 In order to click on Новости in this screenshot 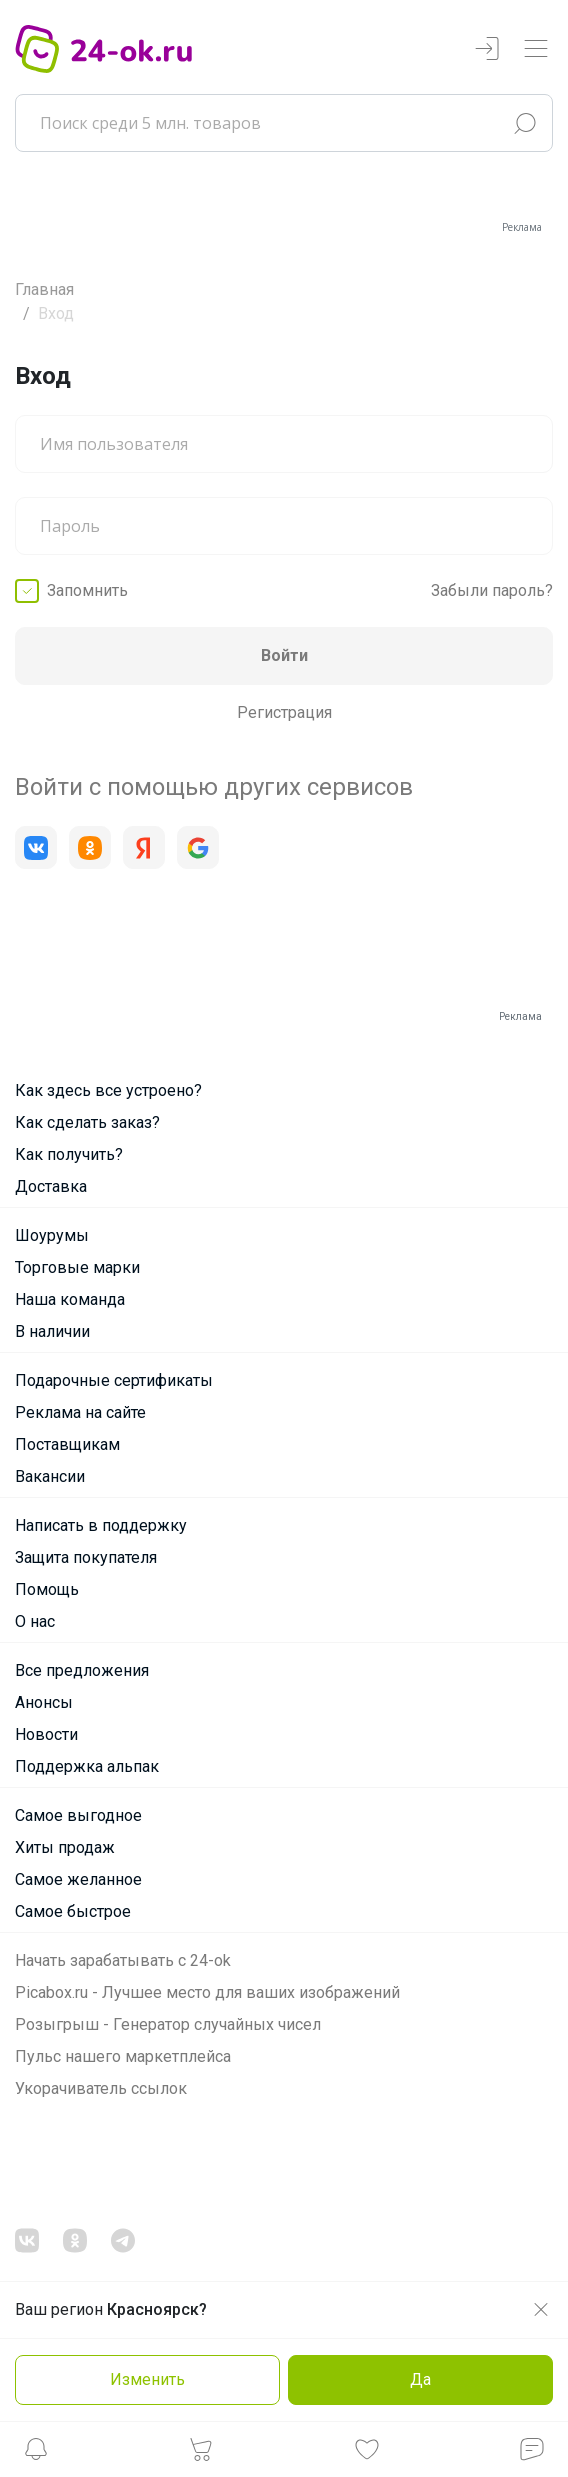, I will do `click(46, 1734)`.